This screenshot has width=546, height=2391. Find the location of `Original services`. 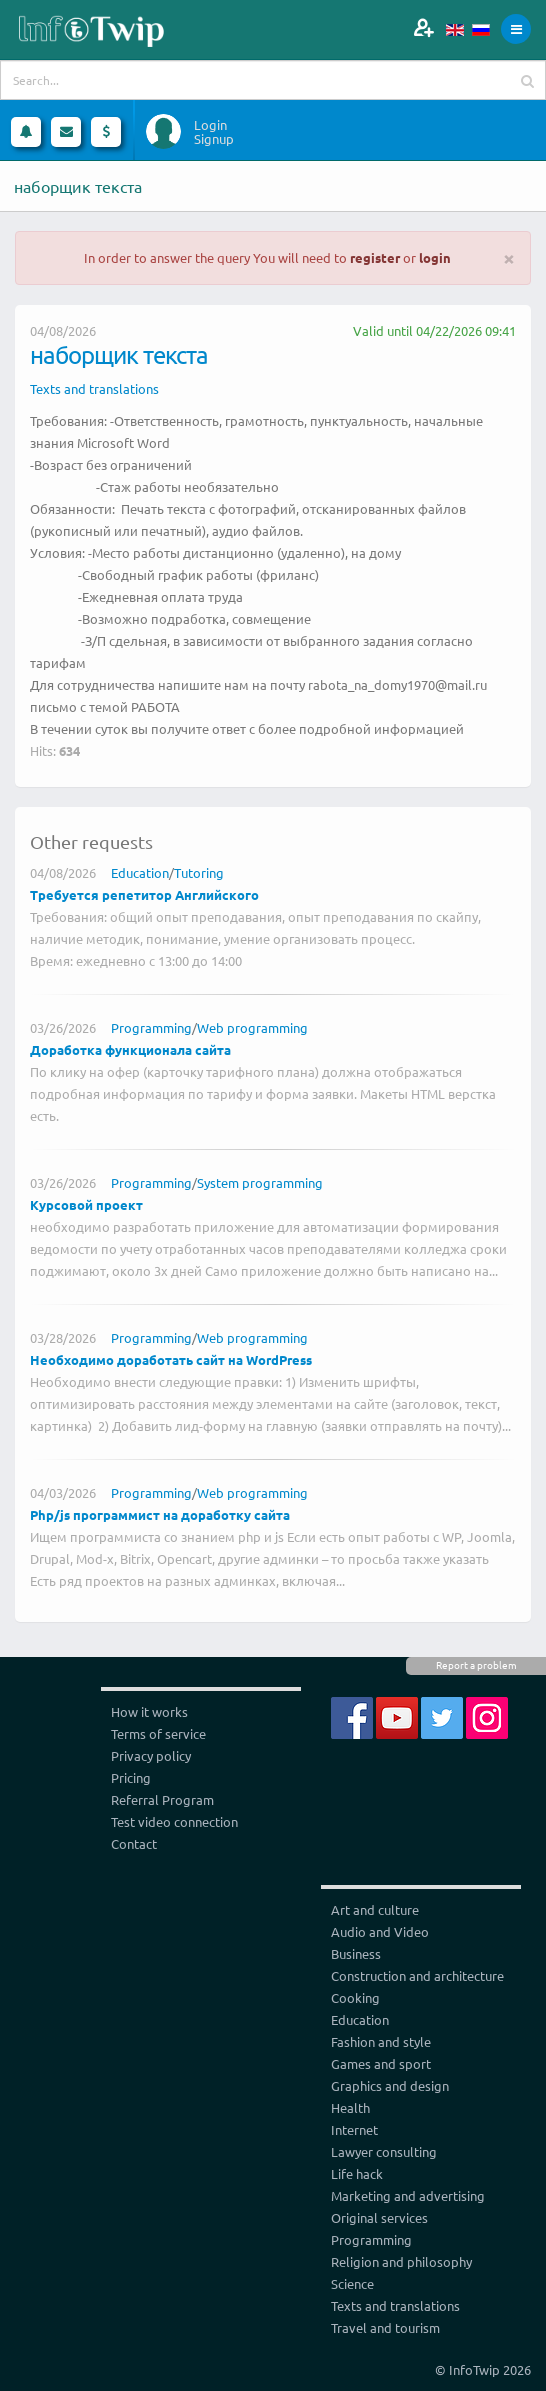

Original services is located at coordinates (379, 2217).